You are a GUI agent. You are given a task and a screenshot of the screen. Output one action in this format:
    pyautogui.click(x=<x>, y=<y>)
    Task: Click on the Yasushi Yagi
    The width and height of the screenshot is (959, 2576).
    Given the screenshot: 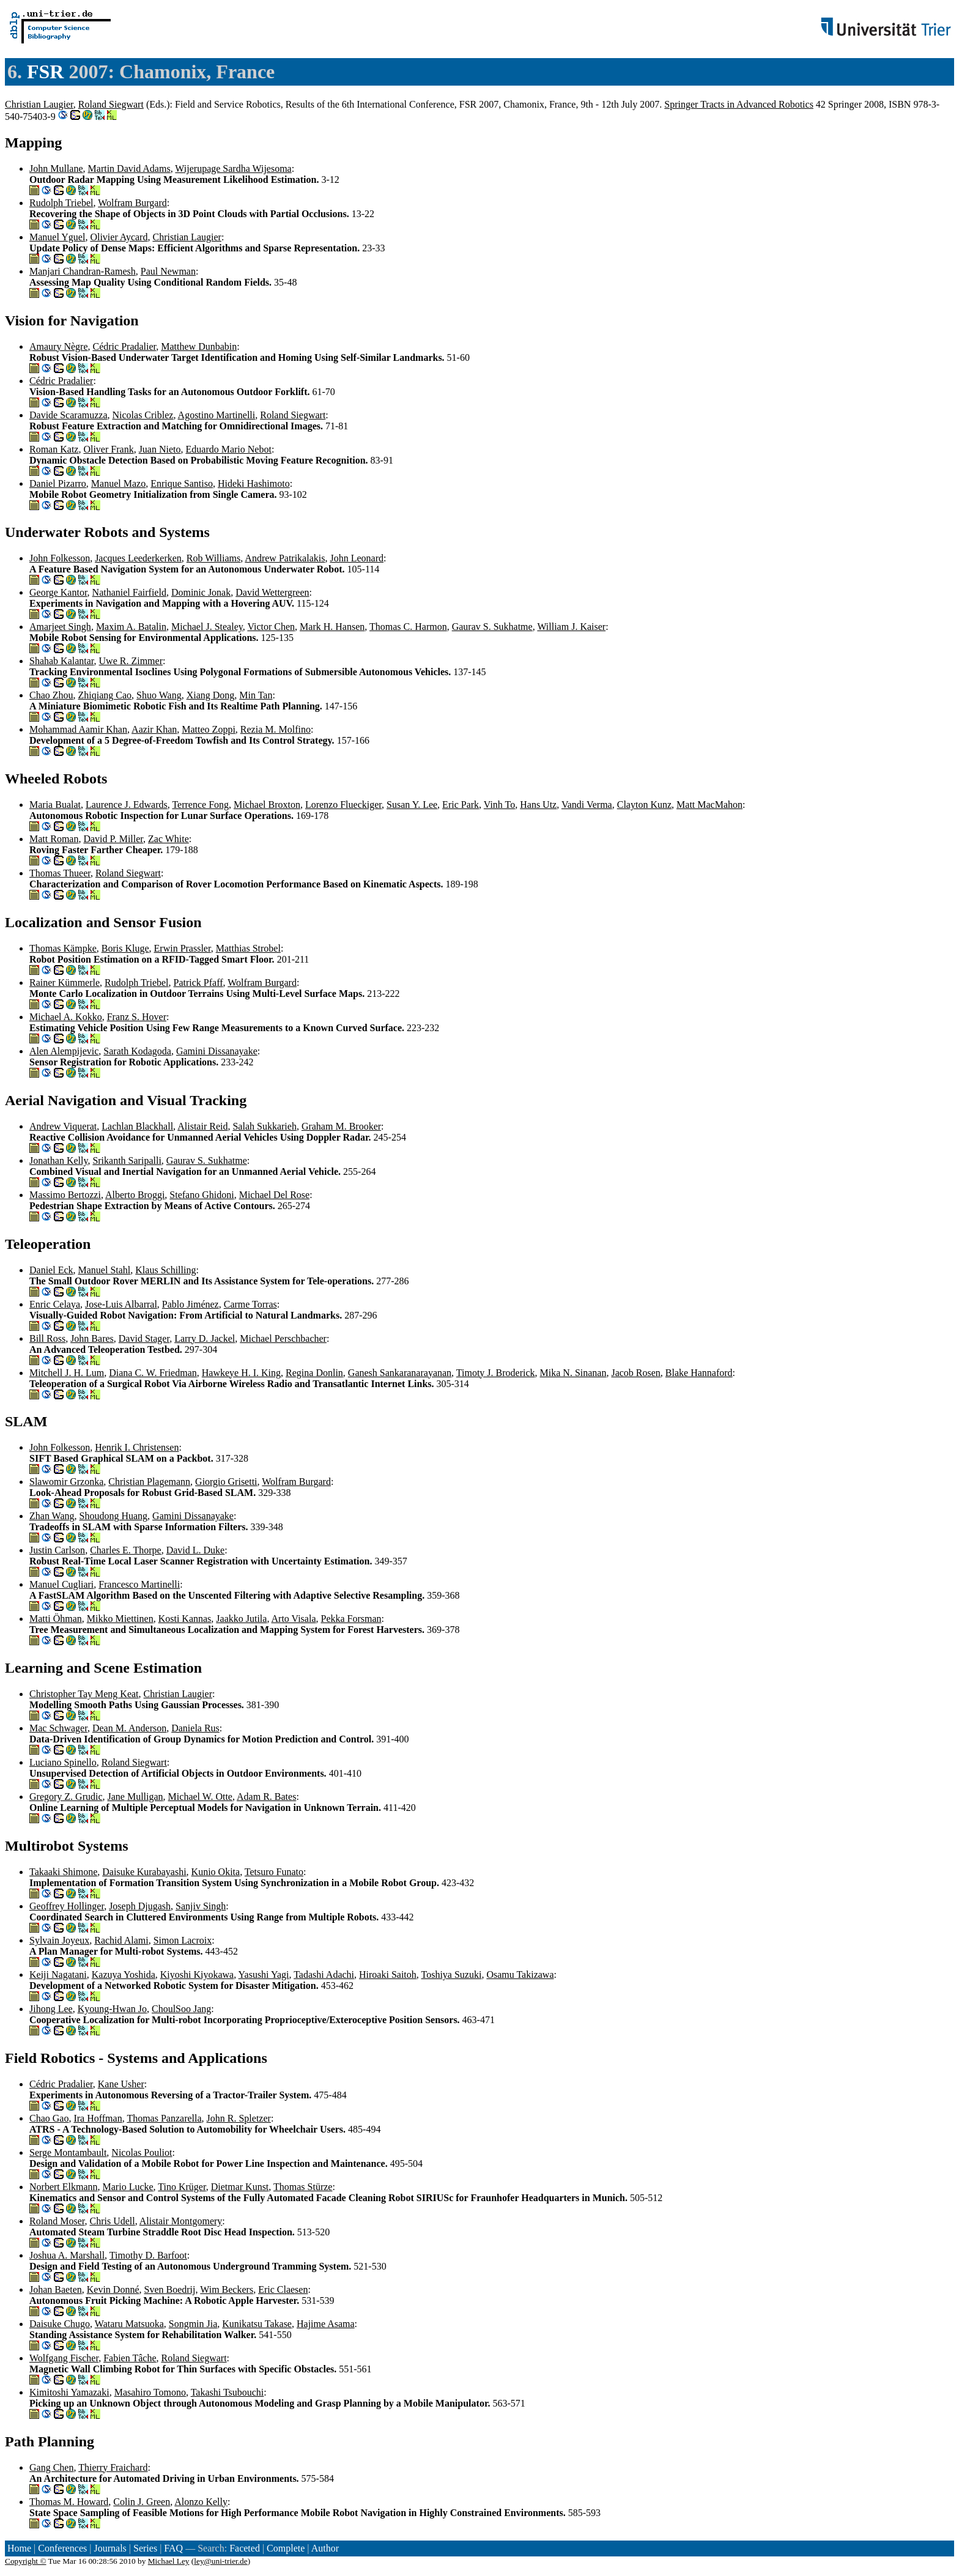 What is the action you would take?
    pyautogui.click(x=264, y=1974)
    